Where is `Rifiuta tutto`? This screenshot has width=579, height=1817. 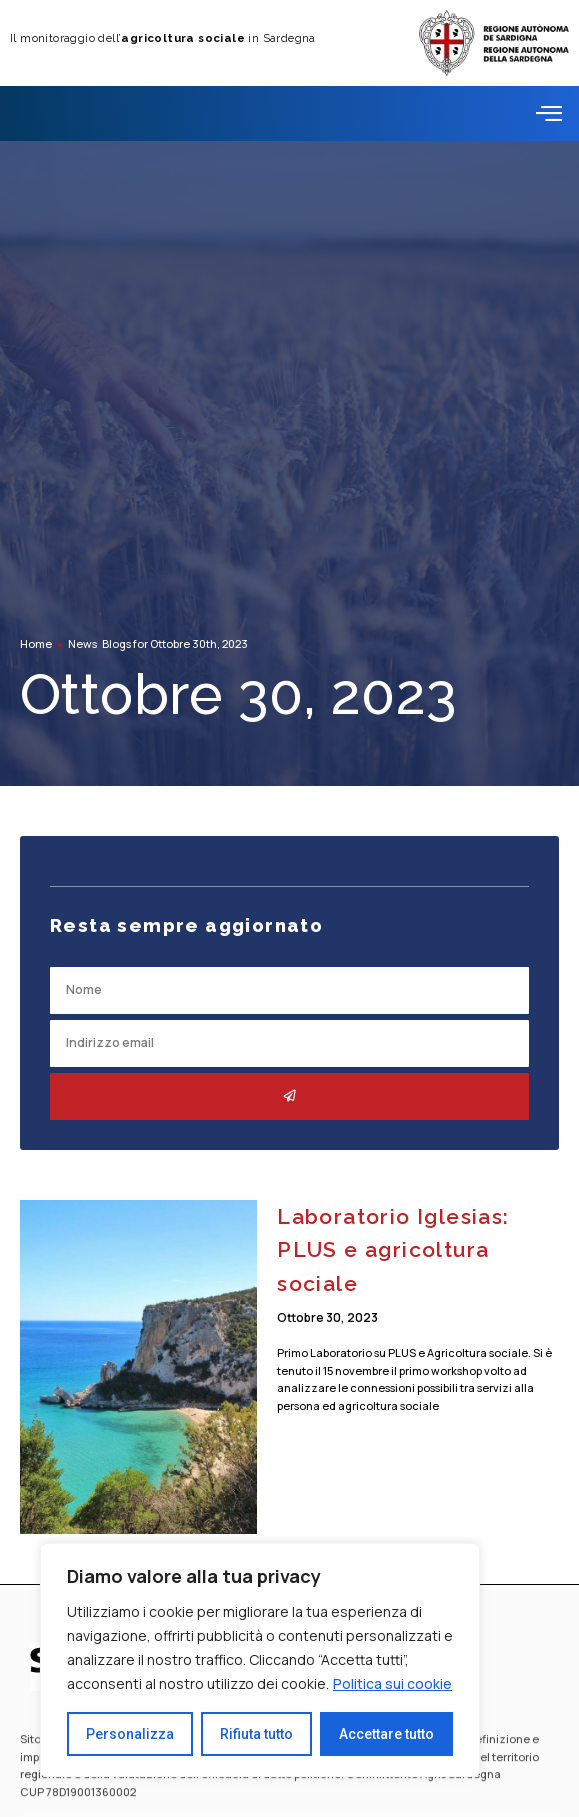
Rifiuta tutto is located at coordinates (256, 1734).